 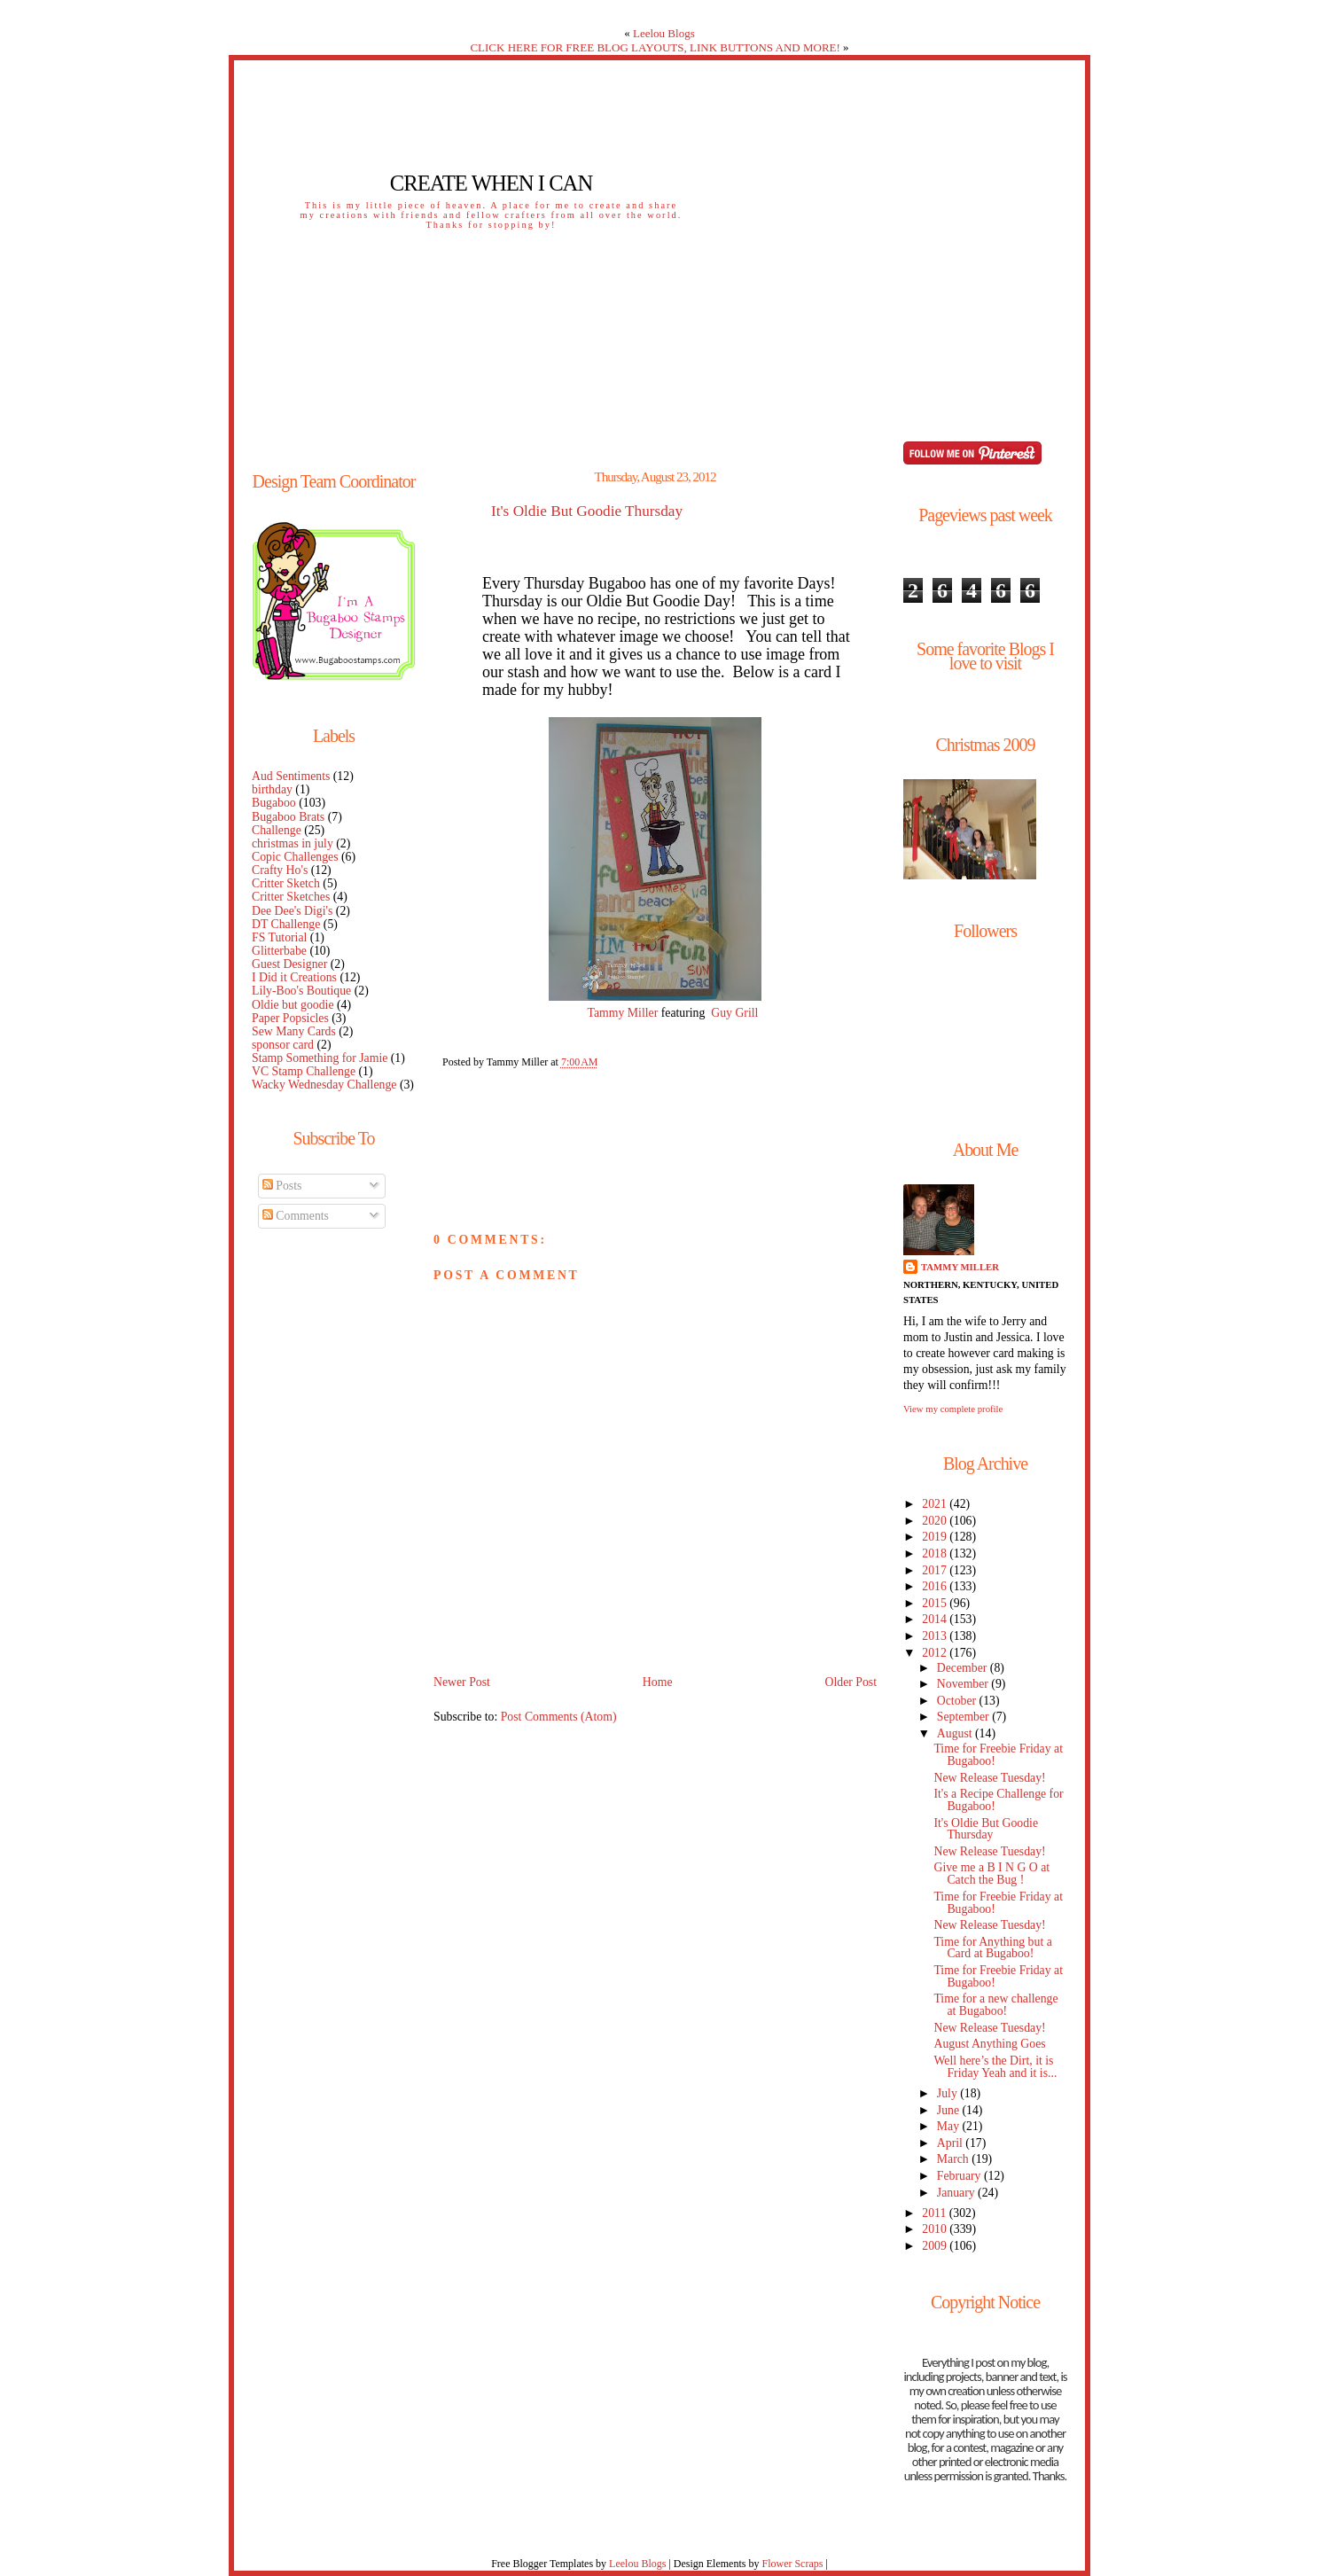 I want to click on September, so click(x=964, y=1716).